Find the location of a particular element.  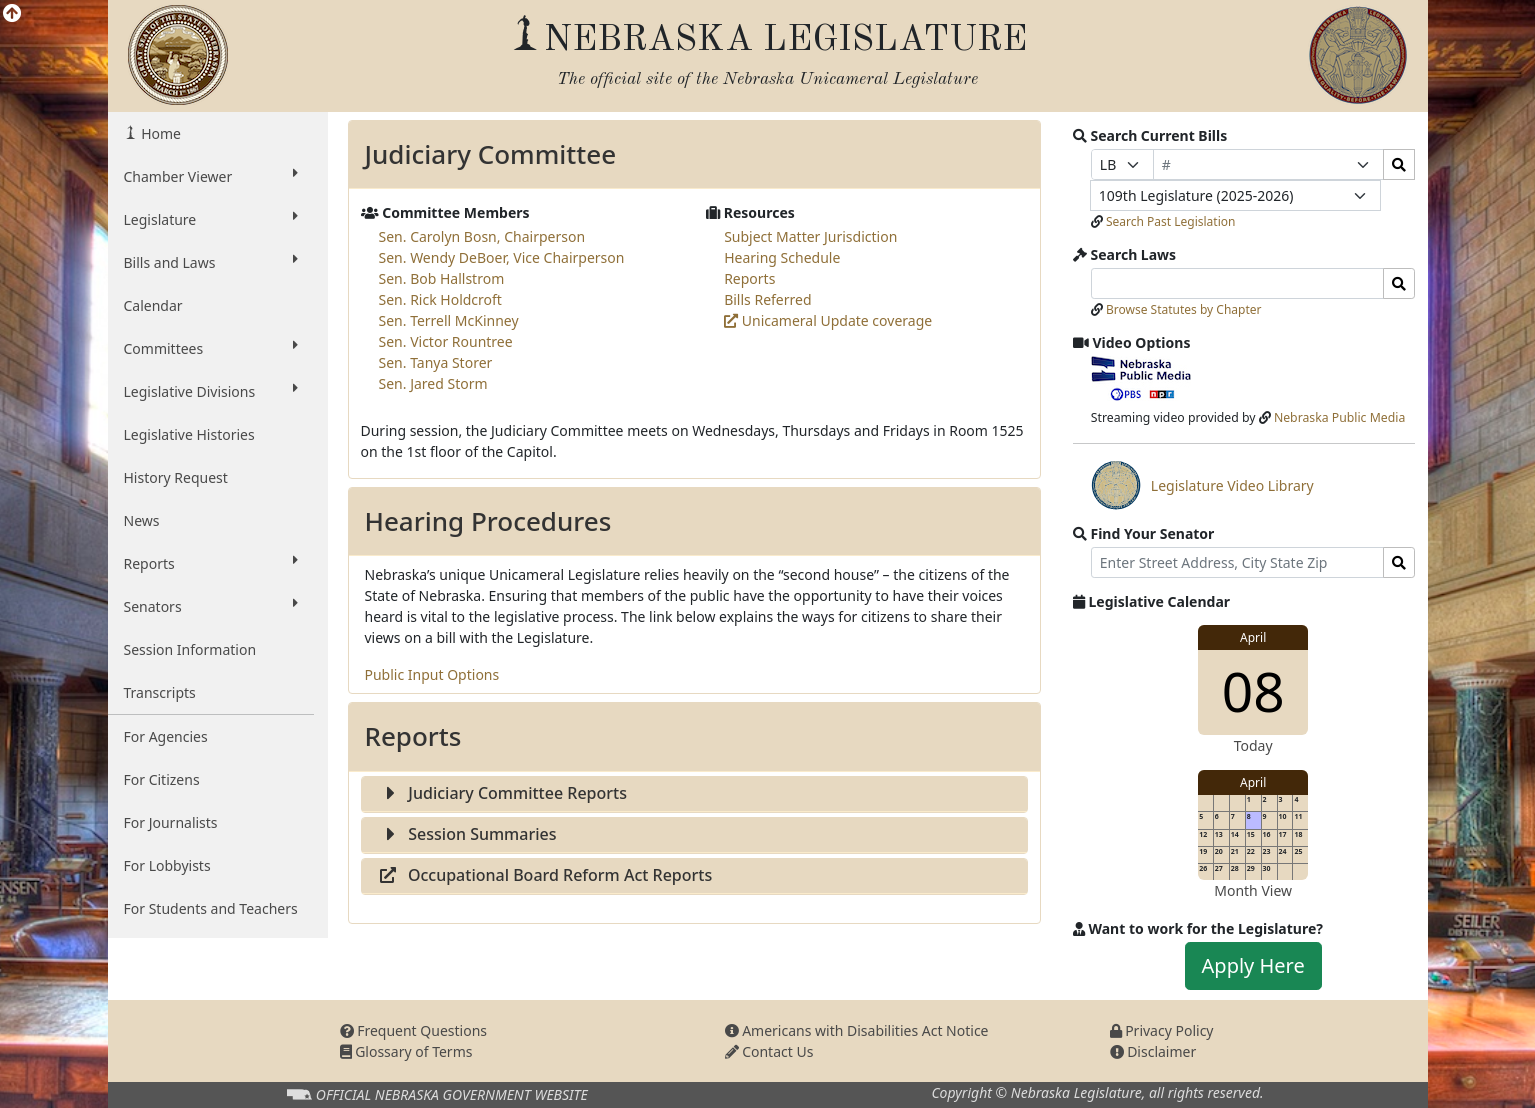

Disclaimer is located at coordinates (1153, 1051).